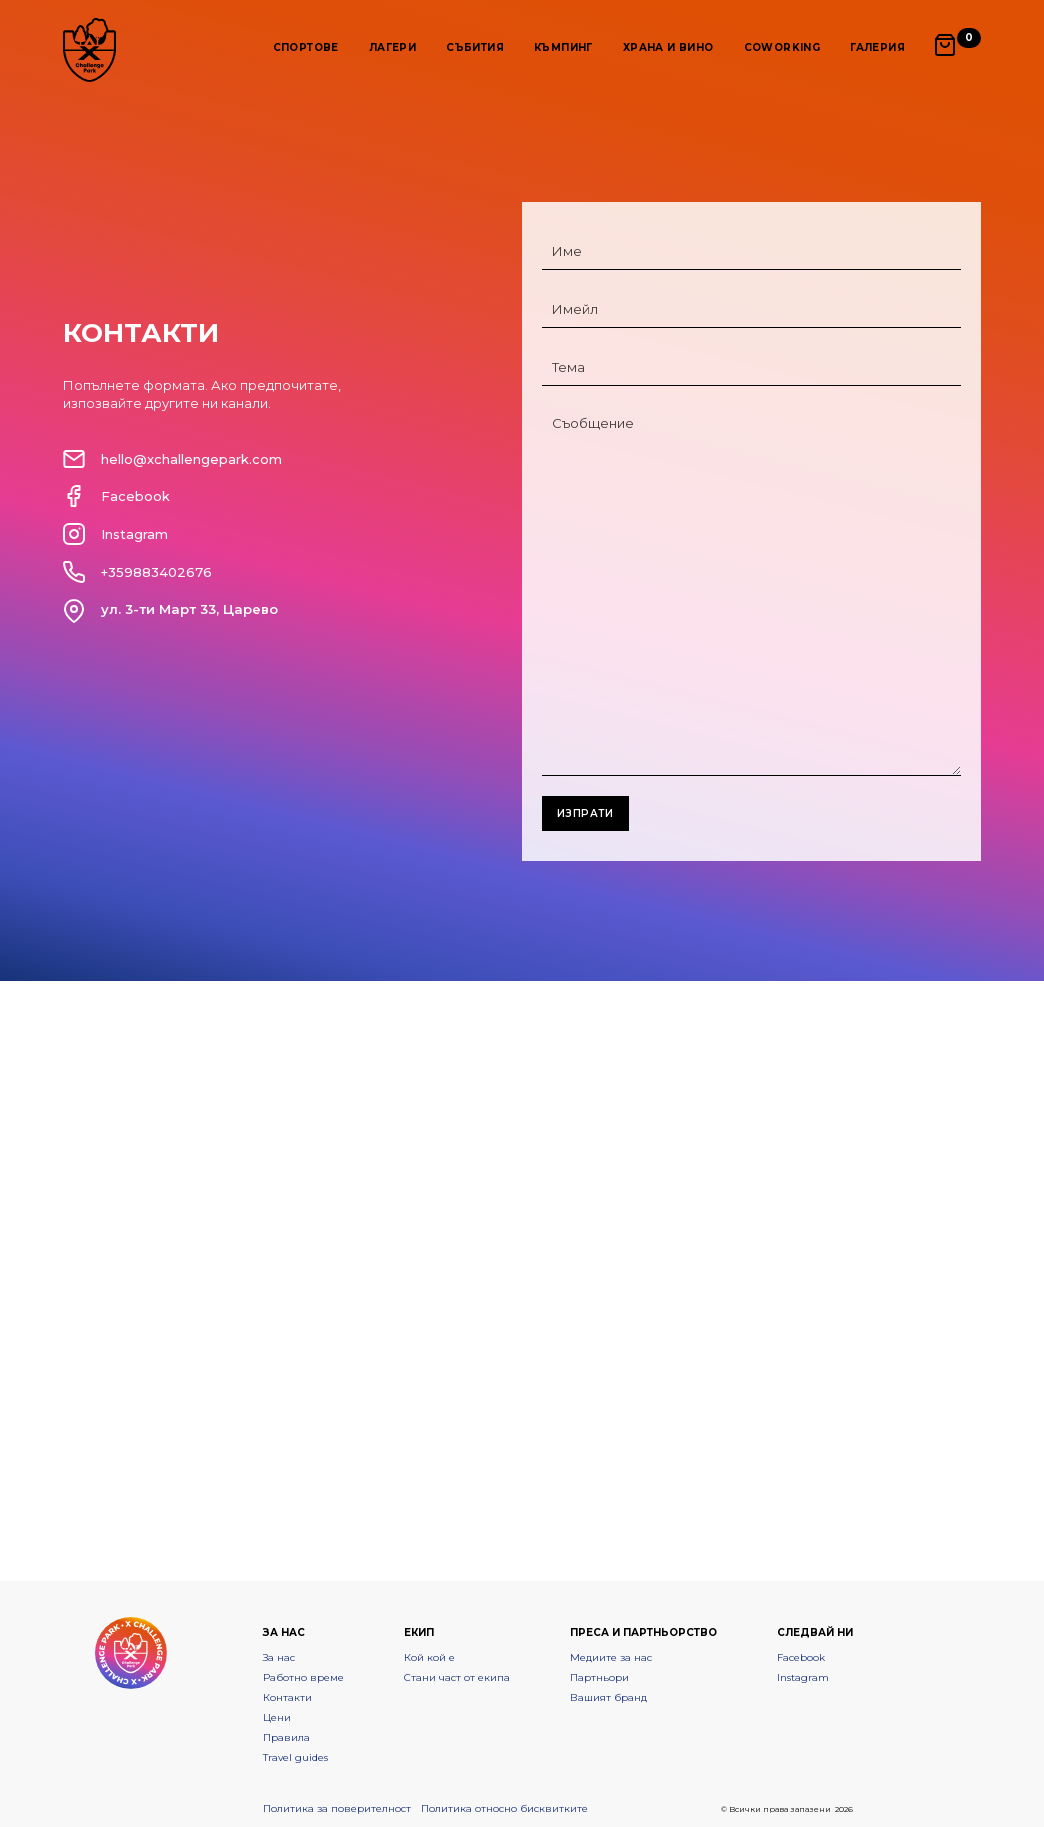 This screenshot has height=1827, width=1044. Describe the element at coordinates (611, 1657) in the screenshot. I see `Медиите за нас` at that location.